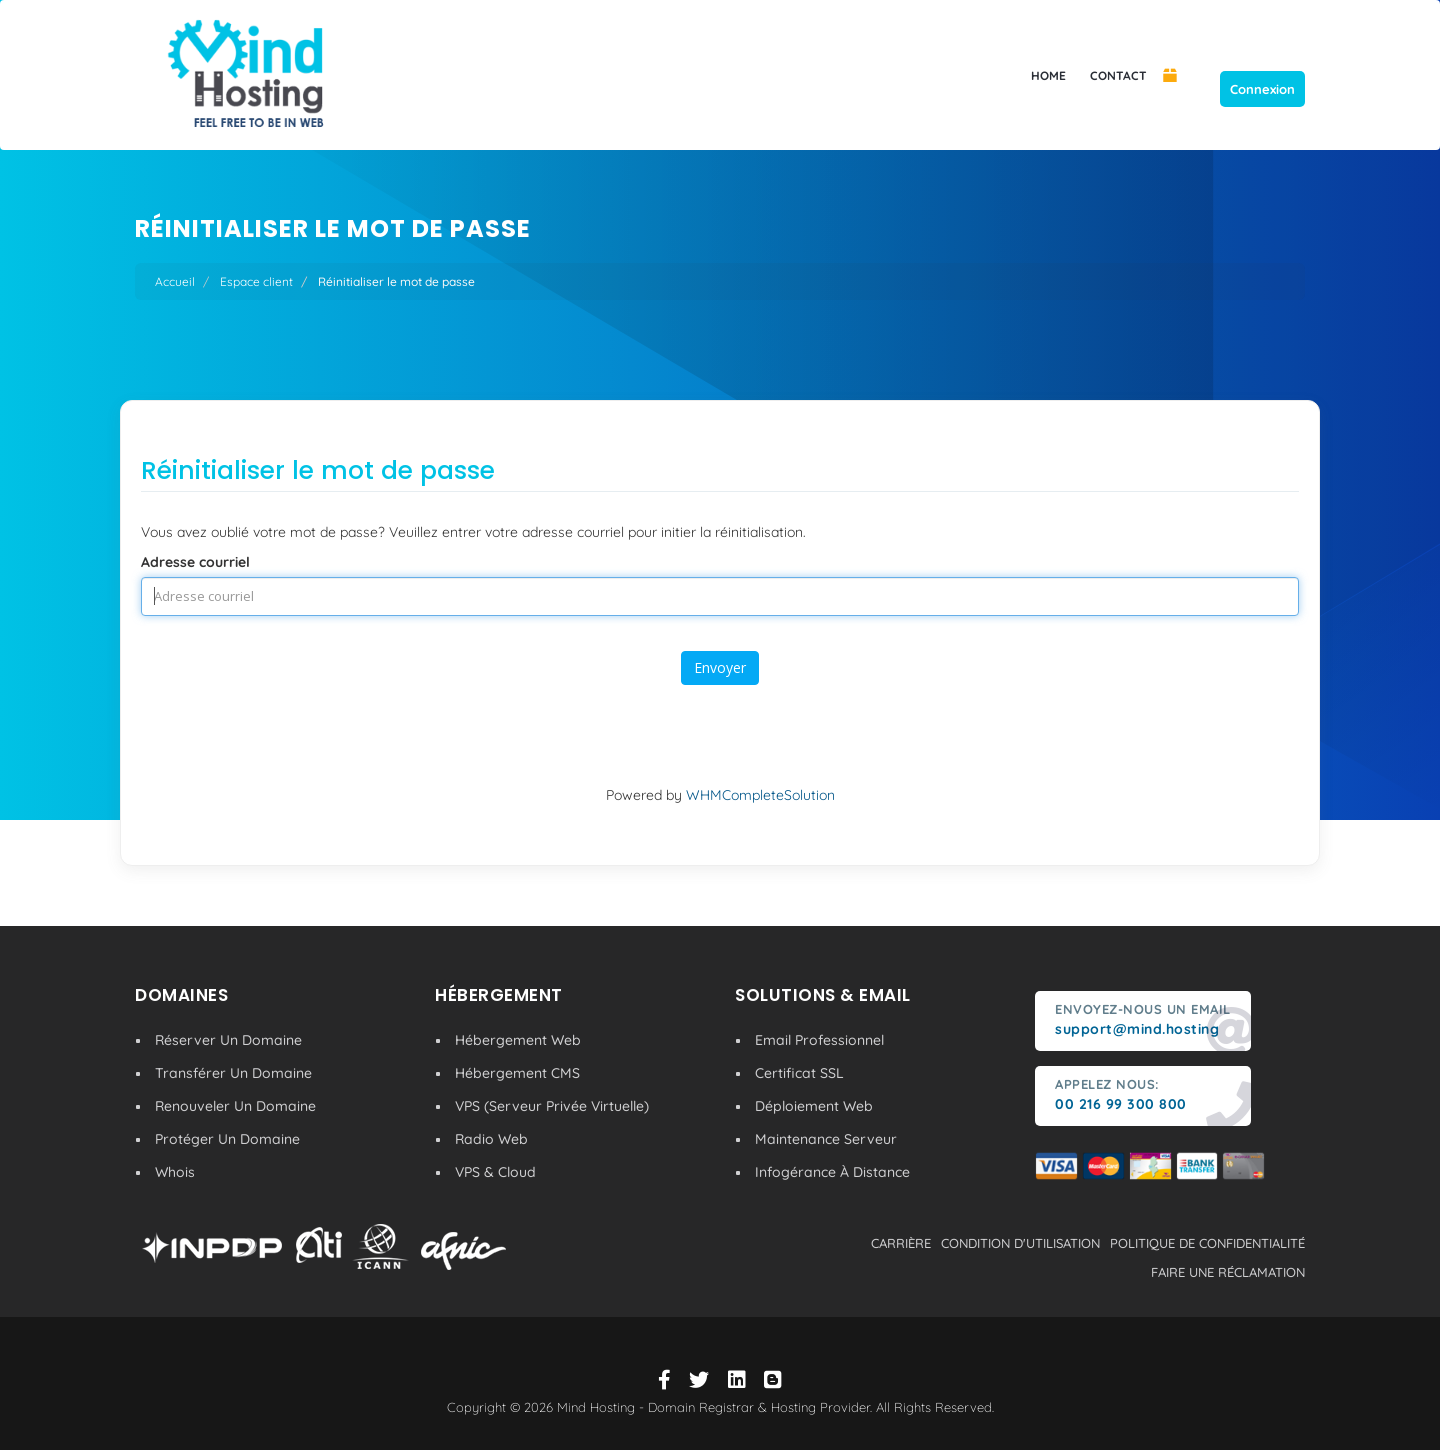 This screenshot has width=1440, height=1450. I want to click on Renouveler Un Domaine, so click(235, 1106).